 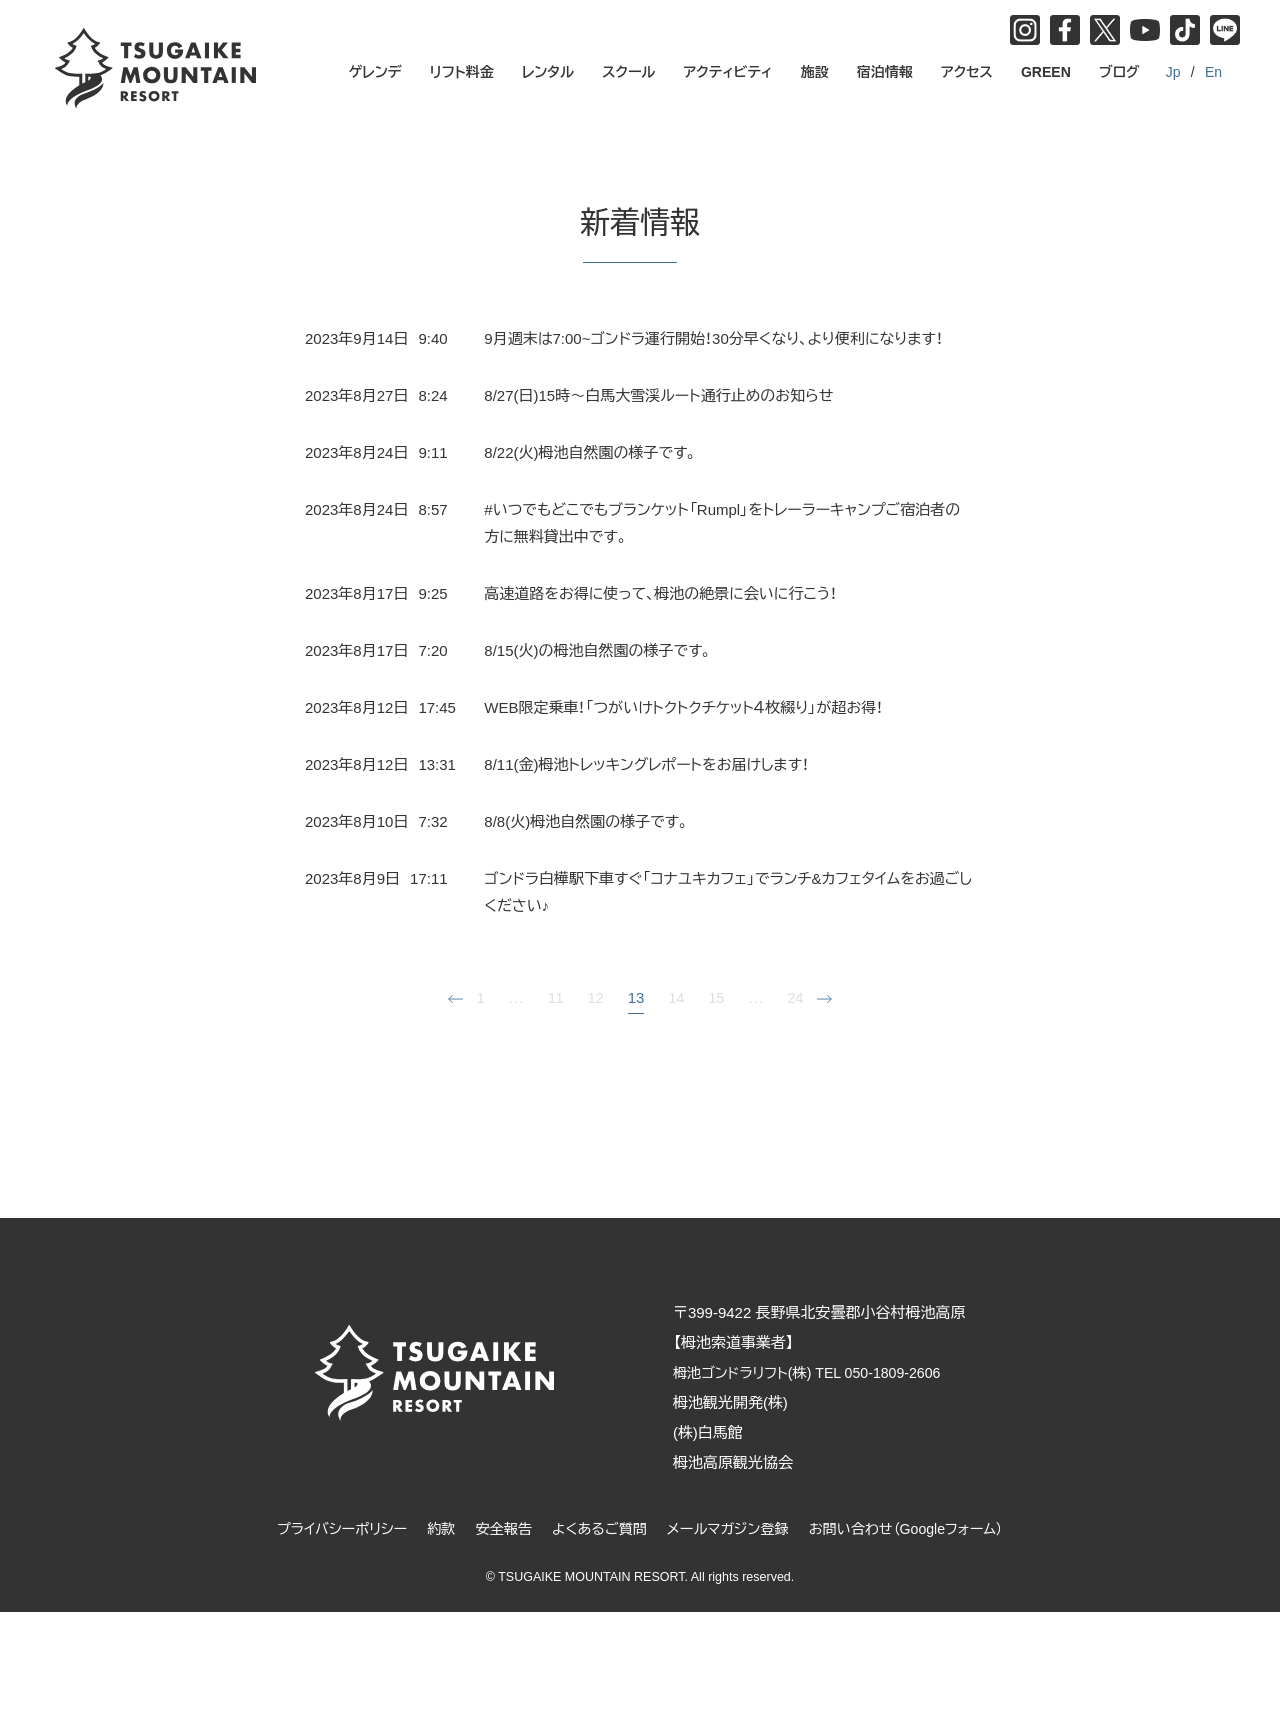 What do you see at coordinates (1046, 72) in the screenshot?
I see `GREEN` at bounding box center [1046, 72].